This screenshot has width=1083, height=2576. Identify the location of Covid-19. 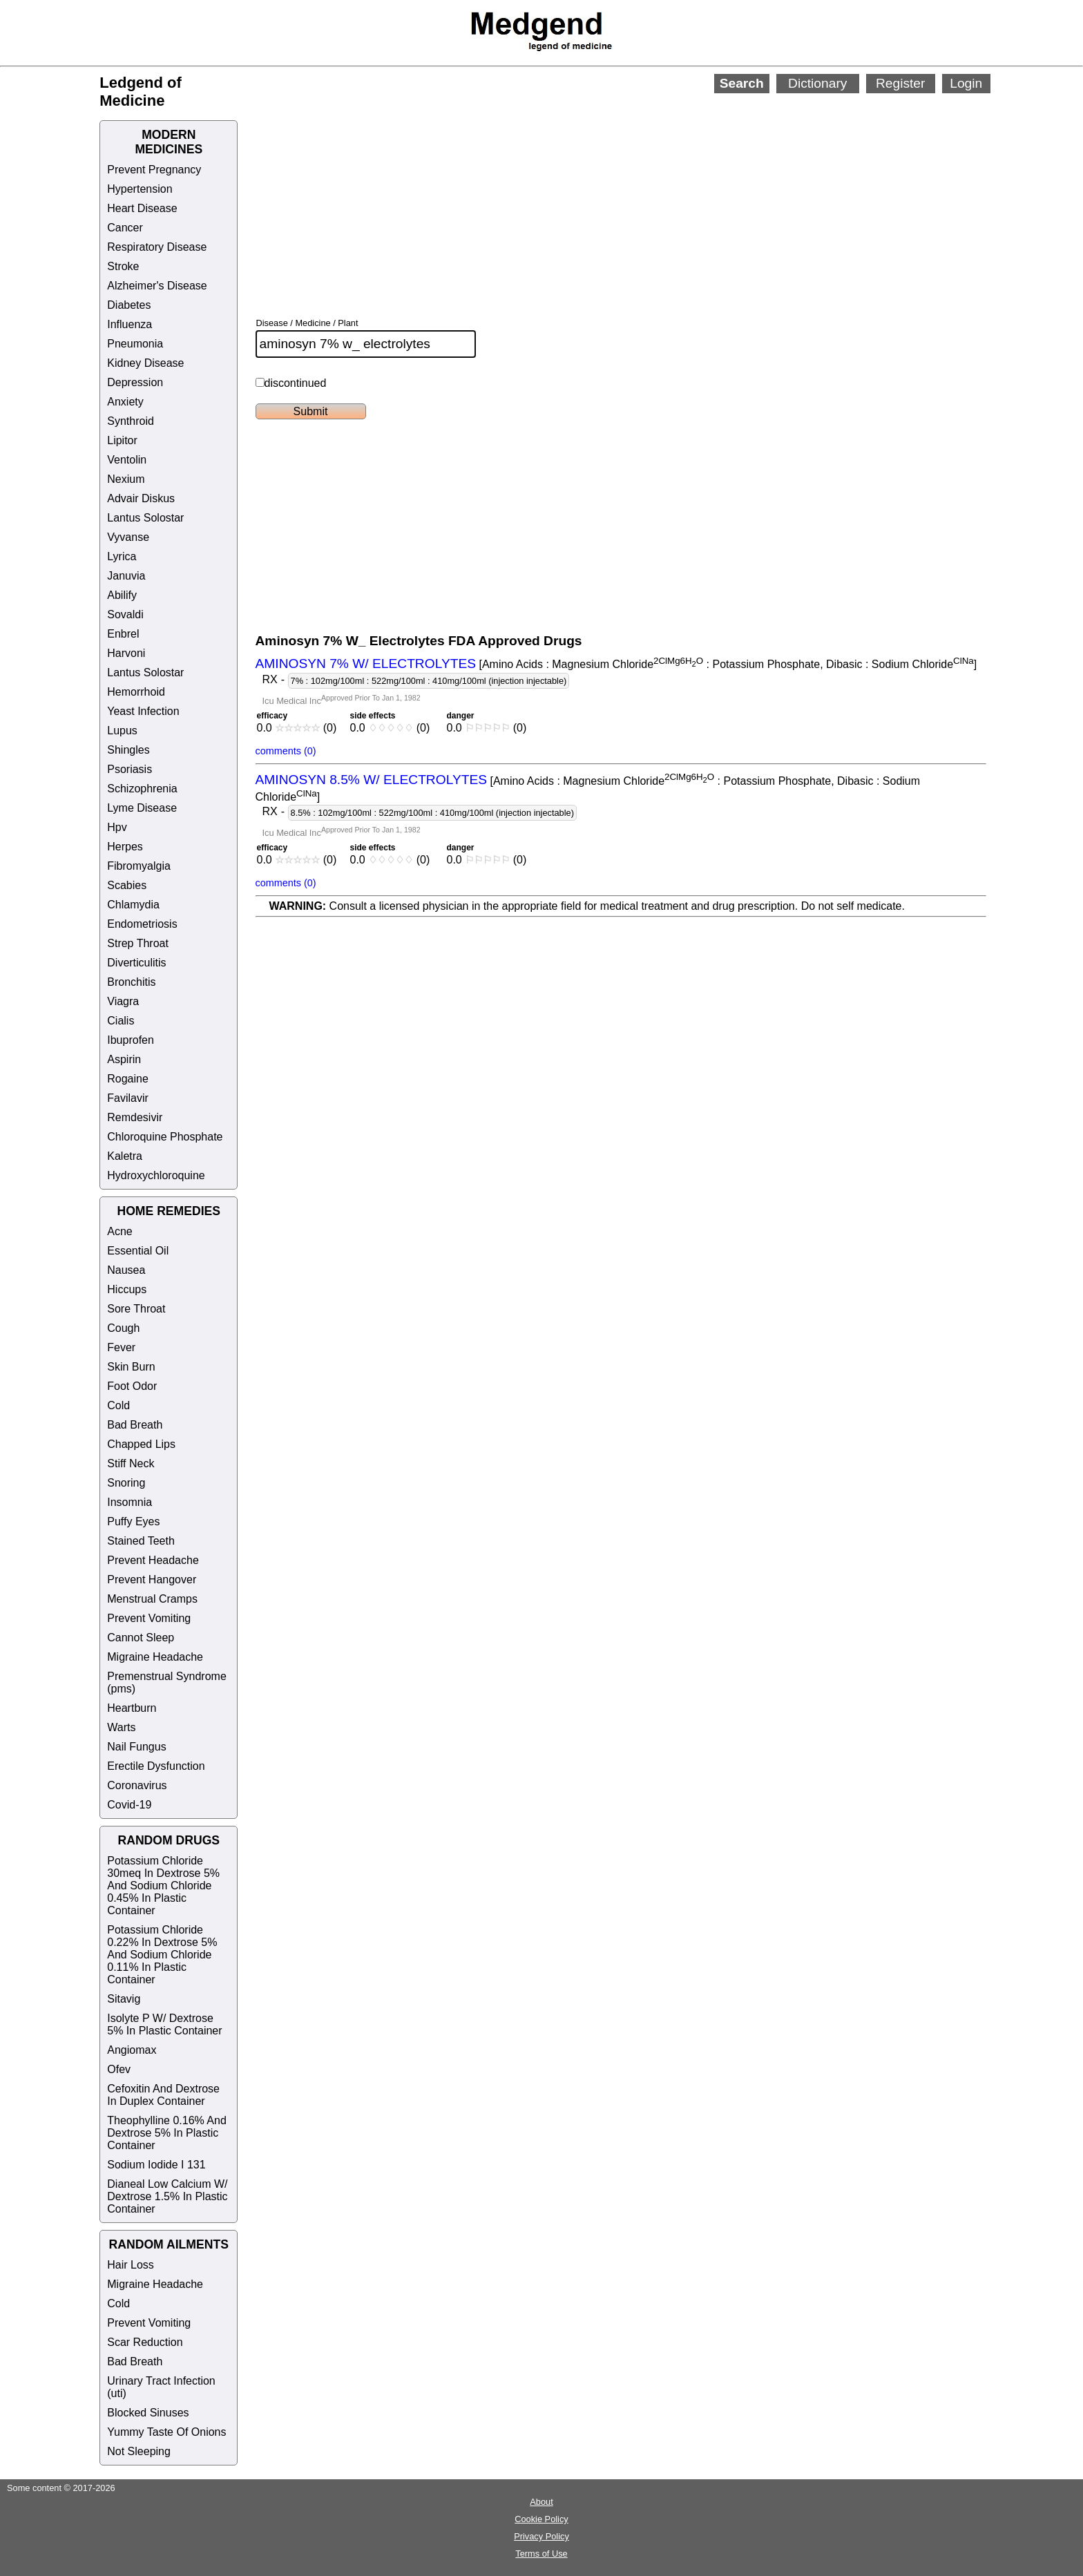
(129, 1805).